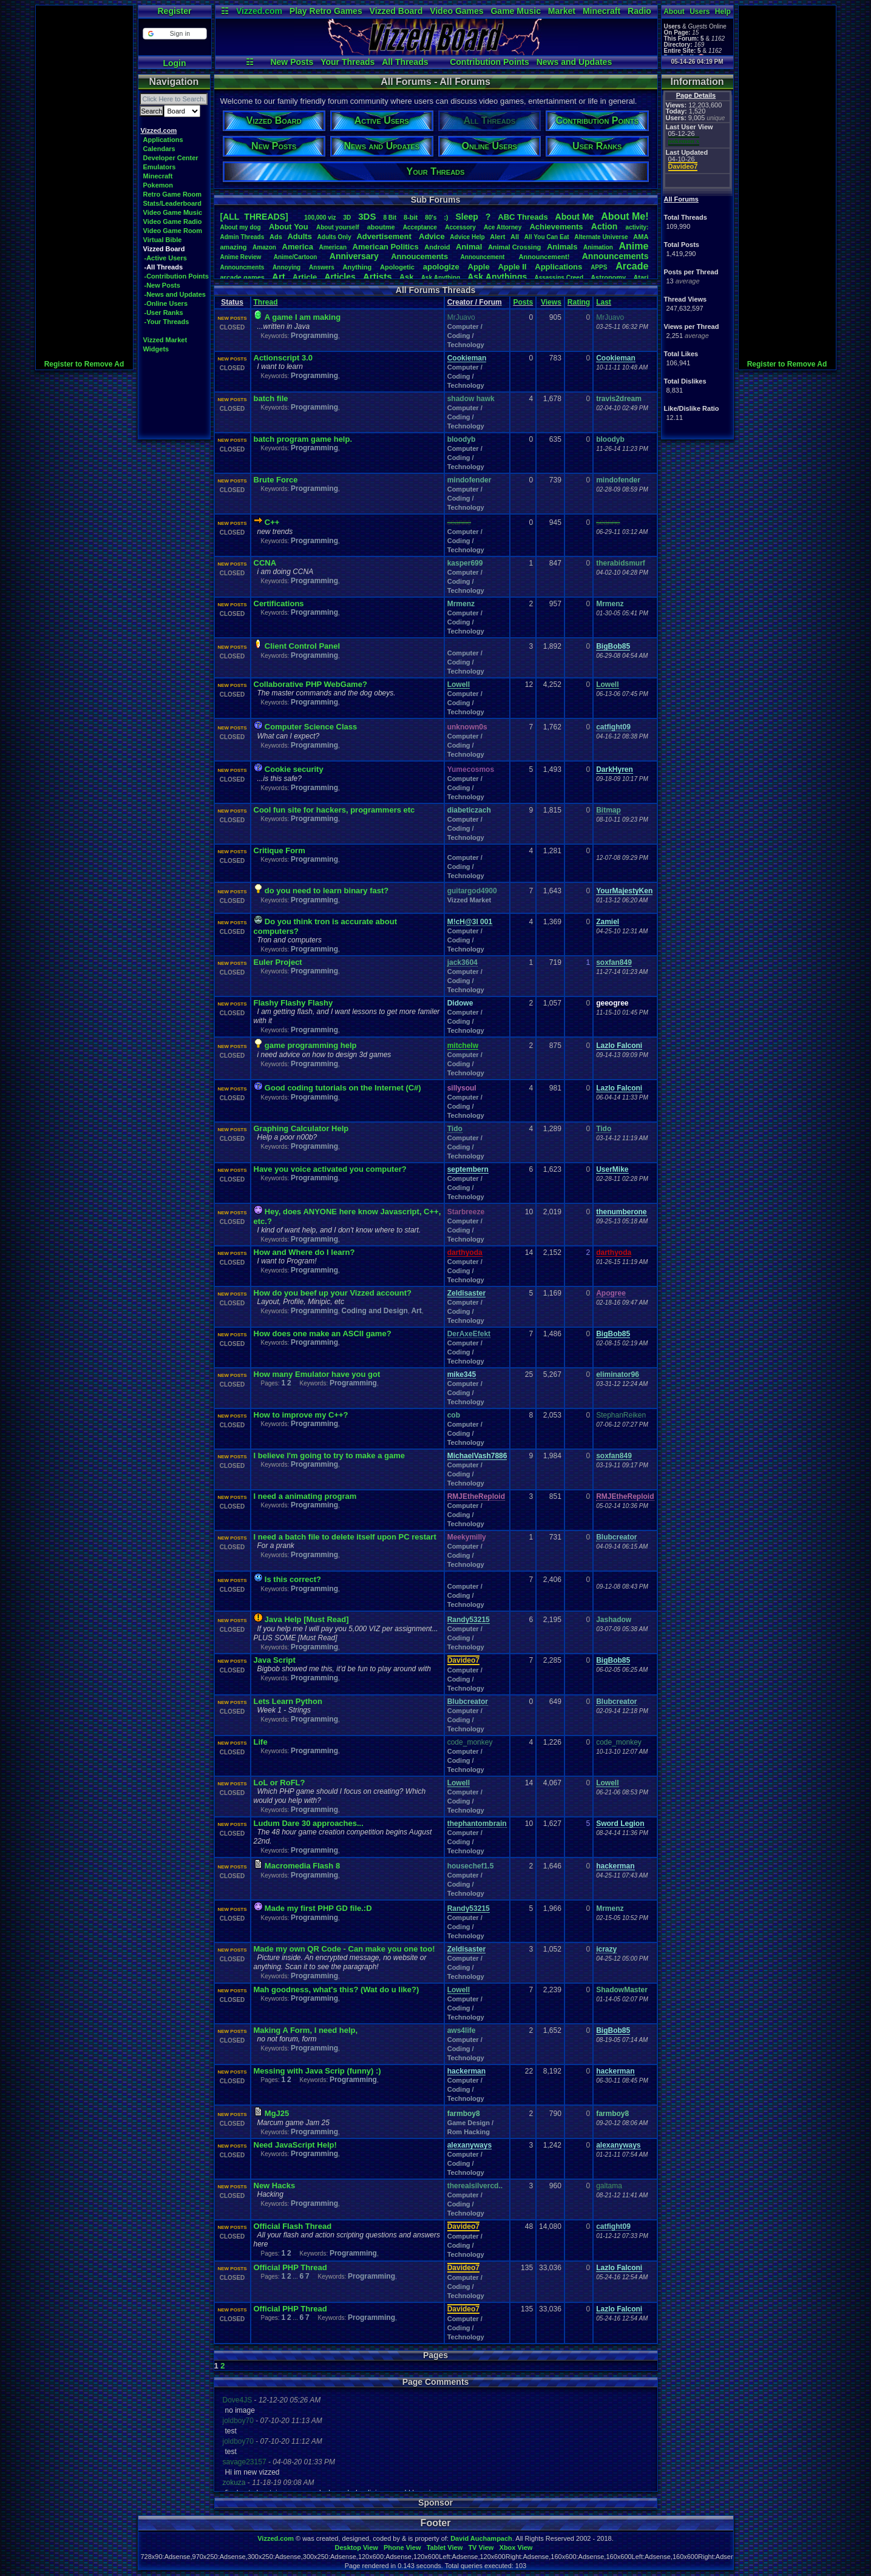 This screenshot has height=2576, width=871. I want to click on game programming help, so click(311, 1045).